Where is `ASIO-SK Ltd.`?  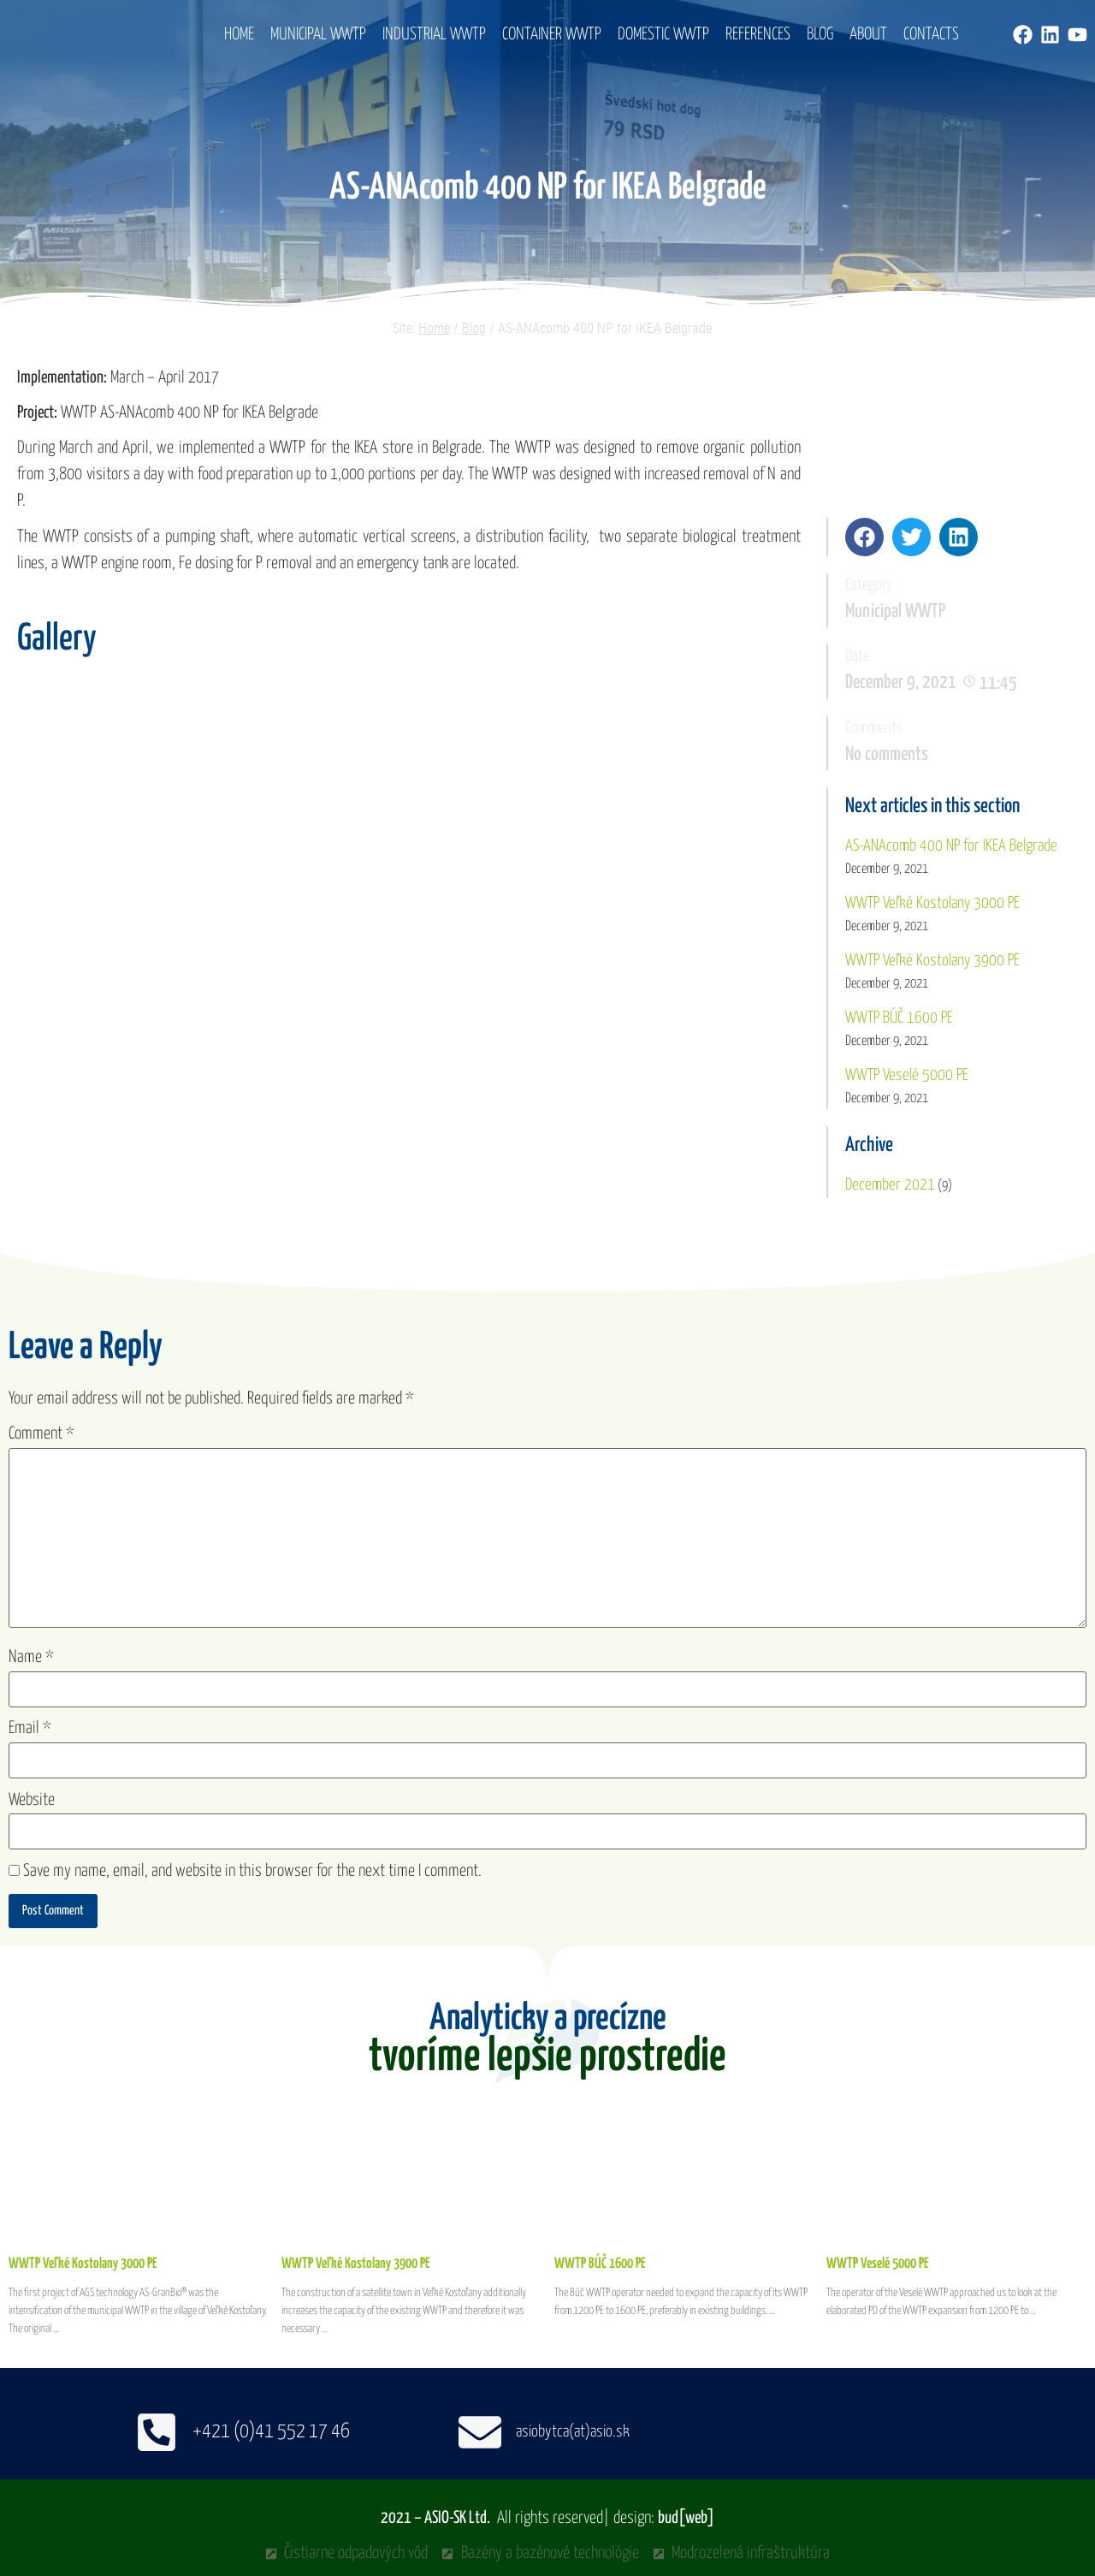
ASIO-SK Ltd. is located at coordinates (457, 2518).